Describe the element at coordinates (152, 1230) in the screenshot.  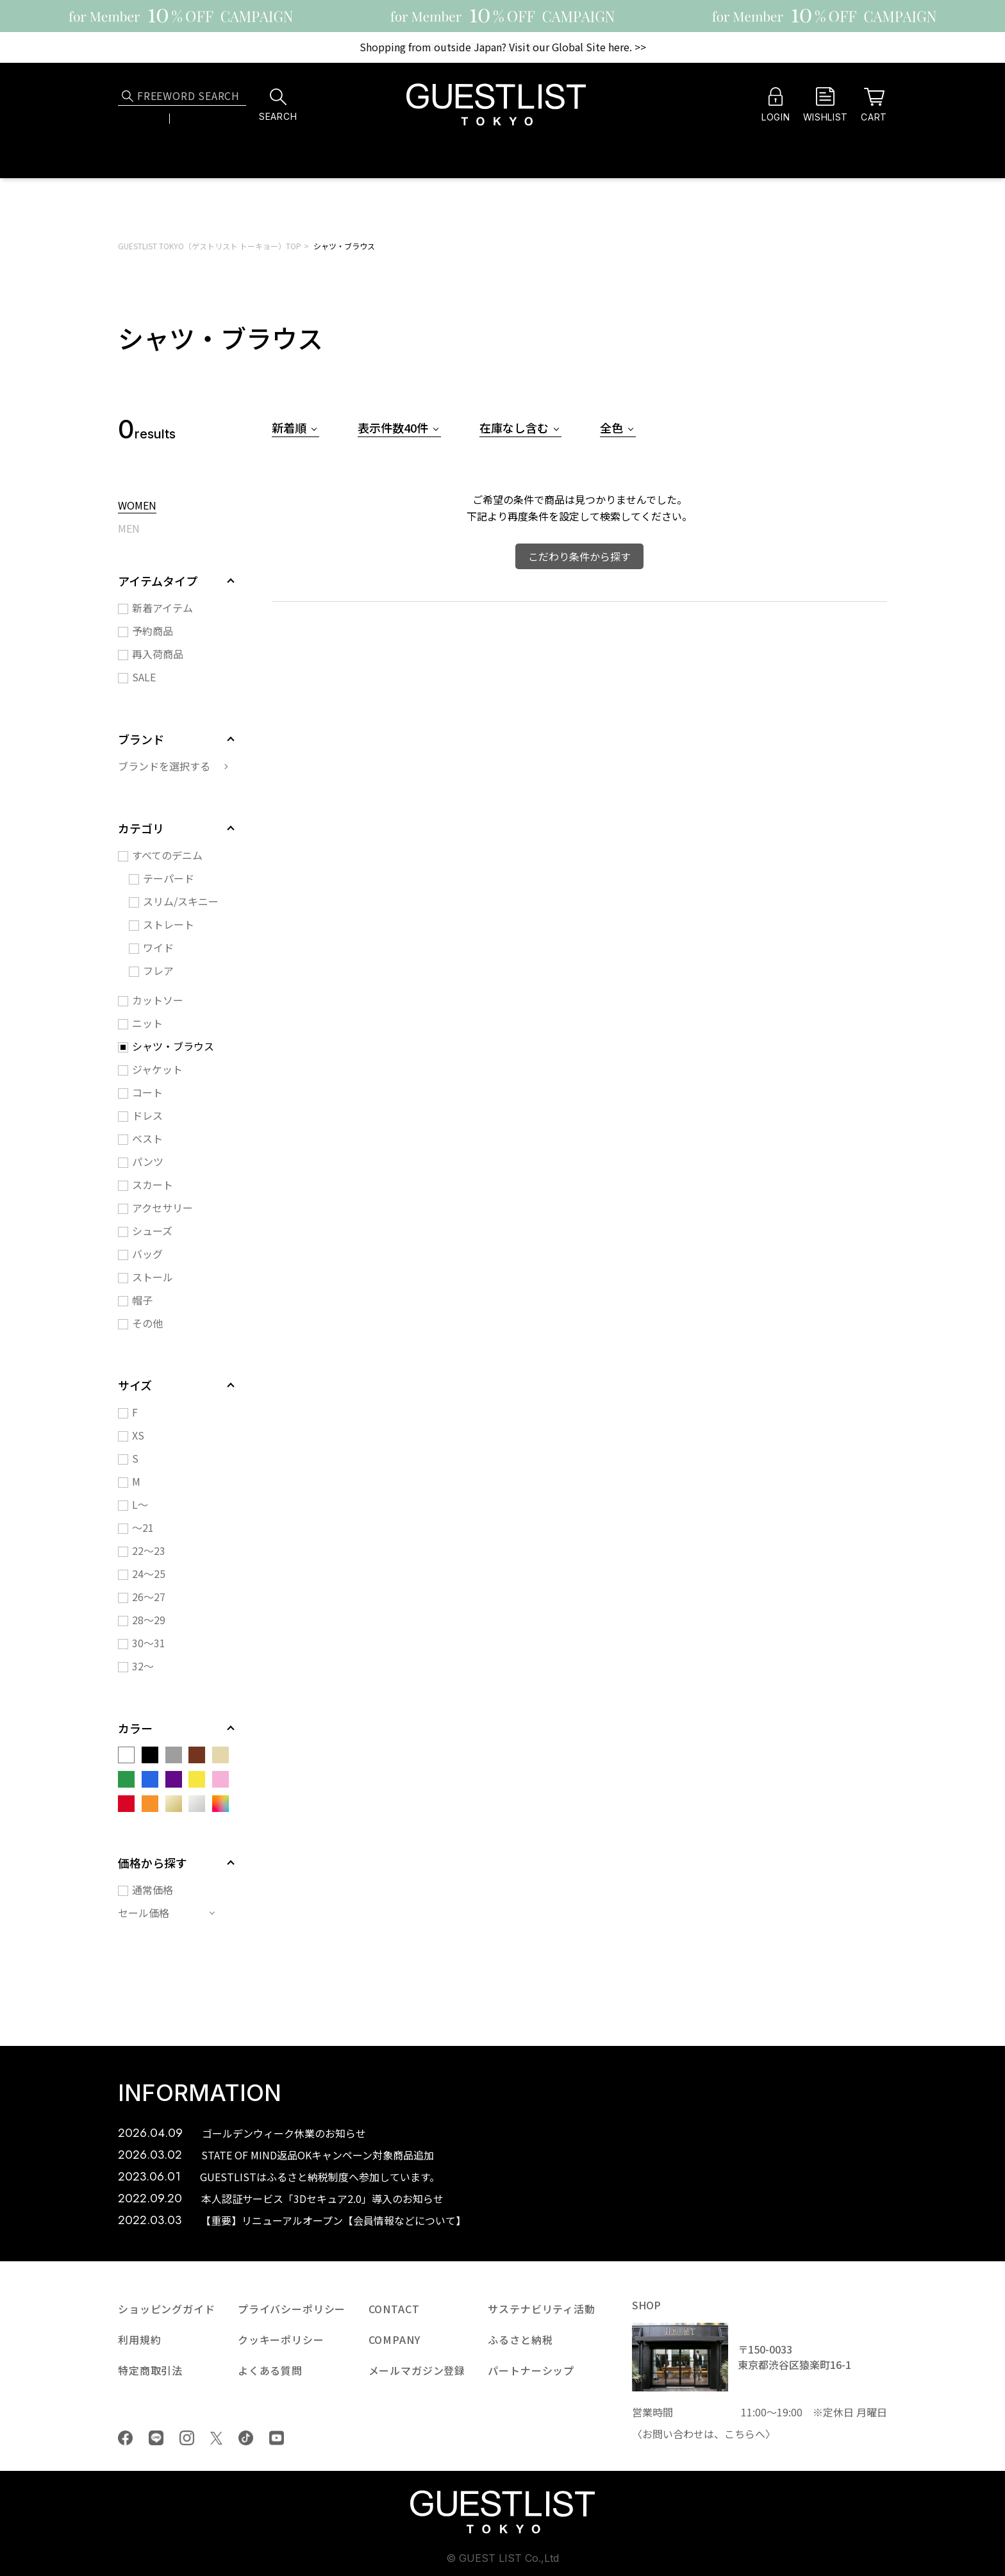
I see `シューズ` at that location.